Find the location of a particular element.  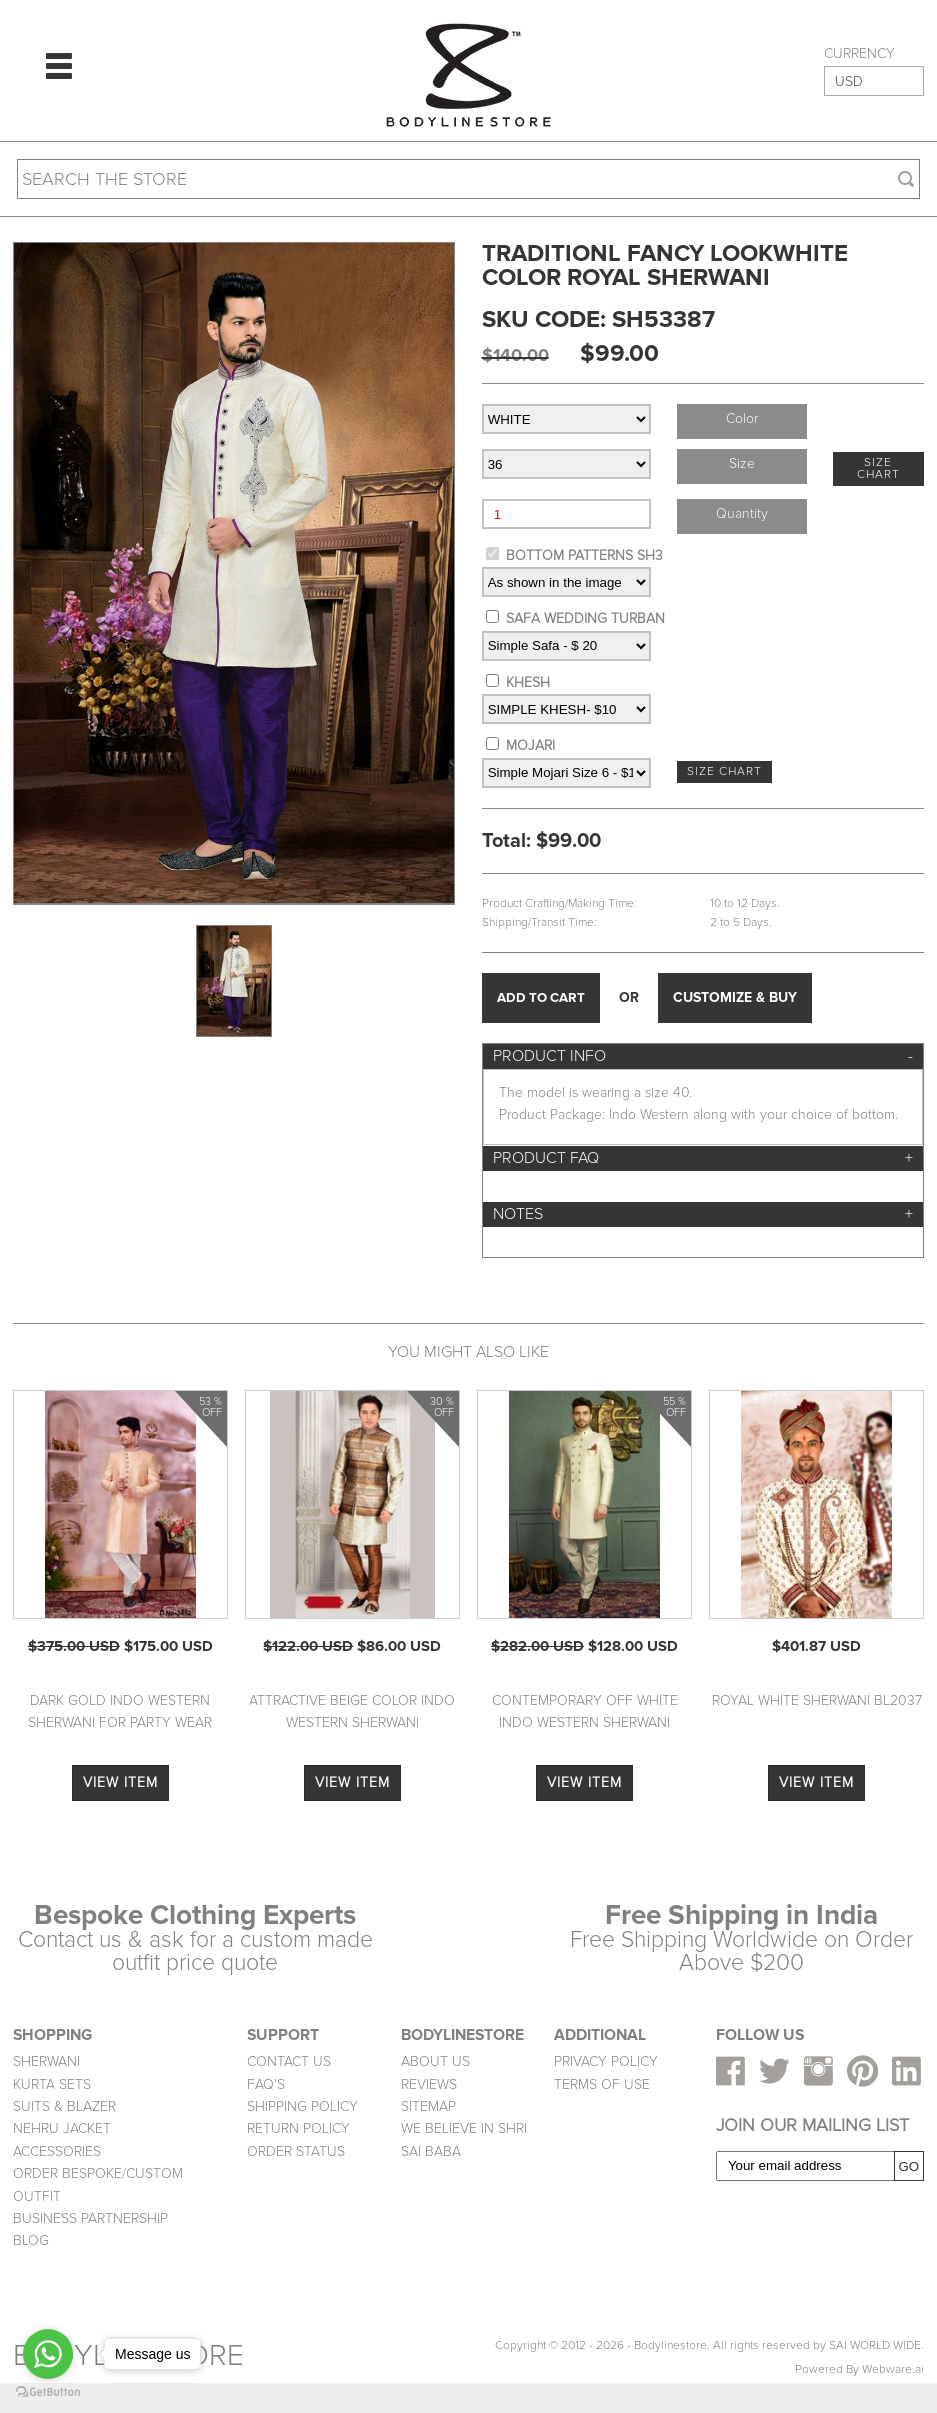

MOJARI is located at coordinates (530, 745).